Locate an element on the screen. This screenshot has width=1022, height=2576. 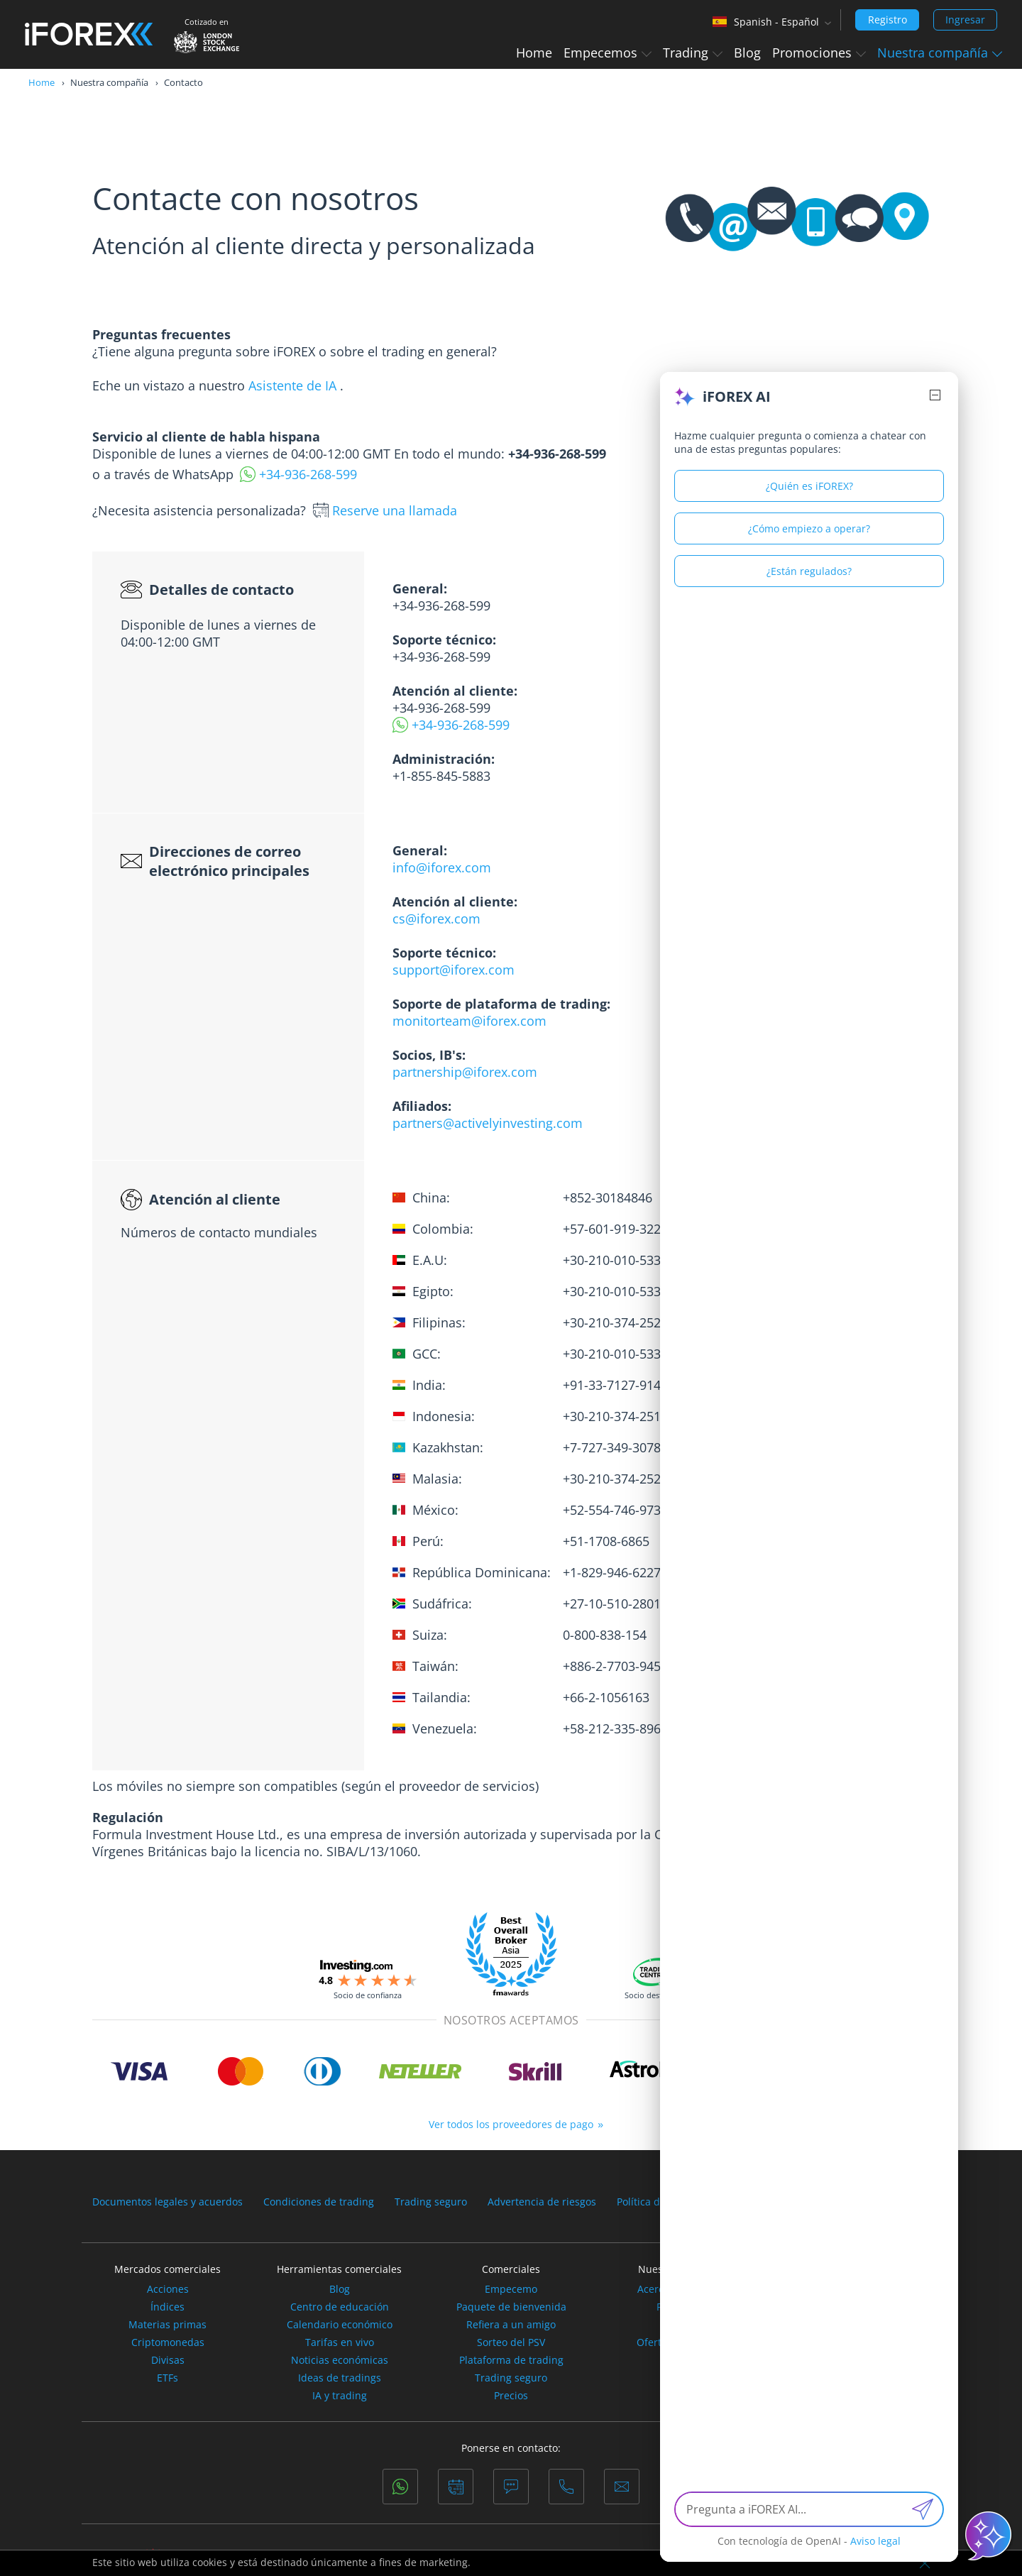
+34-936-268-599 is located at coordinates (308, 474).